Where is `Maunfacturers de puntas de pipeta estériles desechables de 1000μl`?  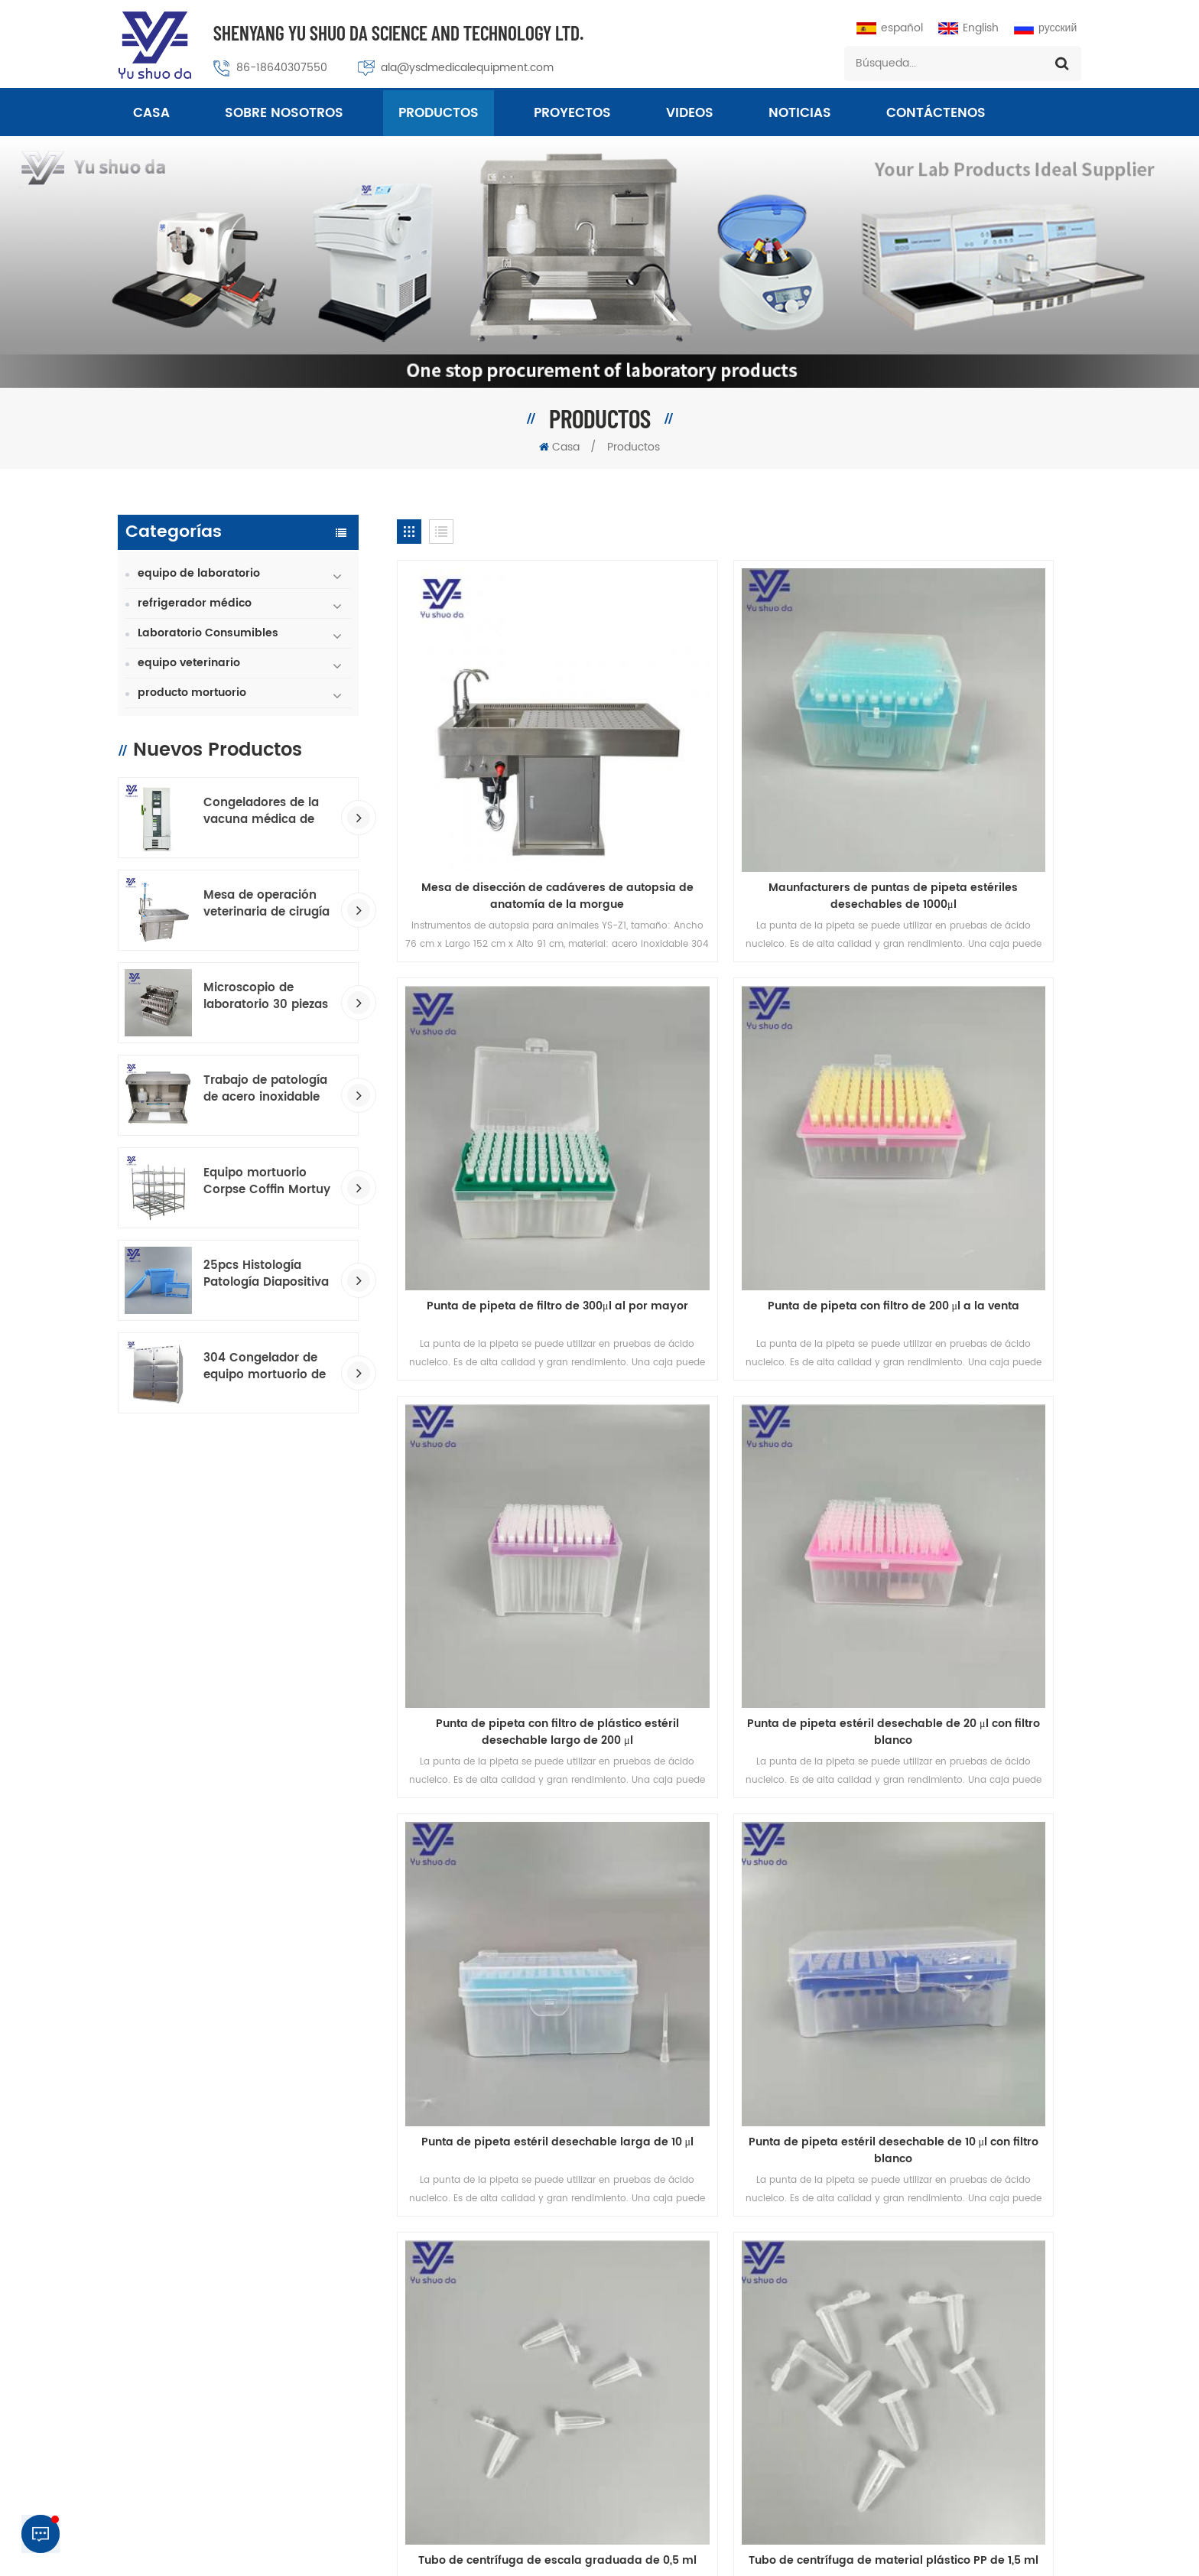 Maunfacturers de puntas de pipeta estériles desechables de 1000μl is located at coordinates (738, 794).